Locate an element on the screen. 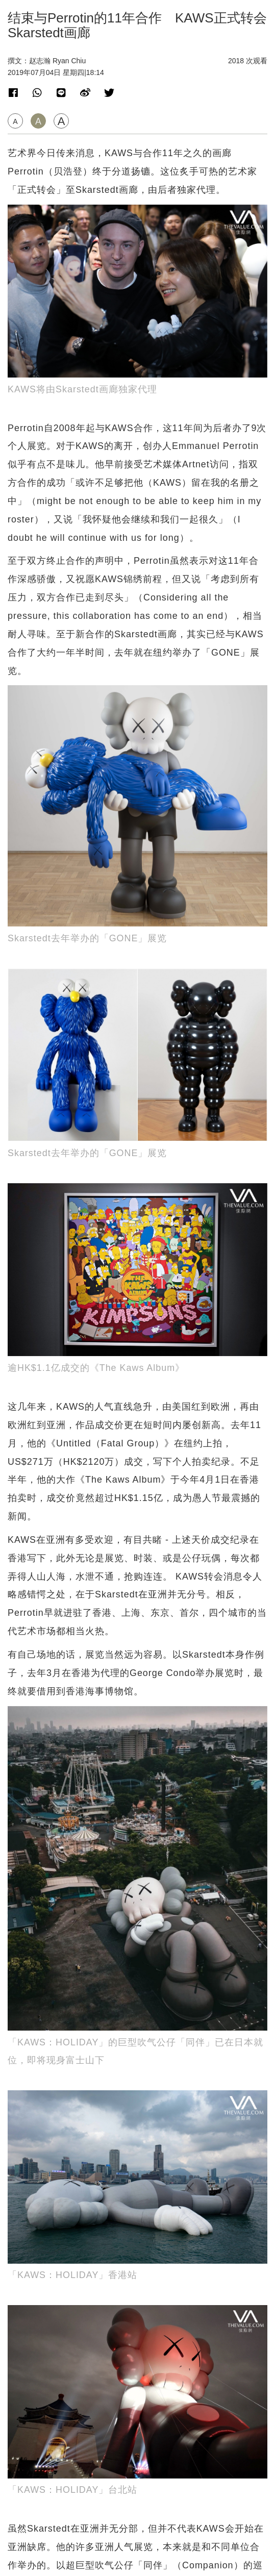  联络我们 is located at coordinates (137, 2527).